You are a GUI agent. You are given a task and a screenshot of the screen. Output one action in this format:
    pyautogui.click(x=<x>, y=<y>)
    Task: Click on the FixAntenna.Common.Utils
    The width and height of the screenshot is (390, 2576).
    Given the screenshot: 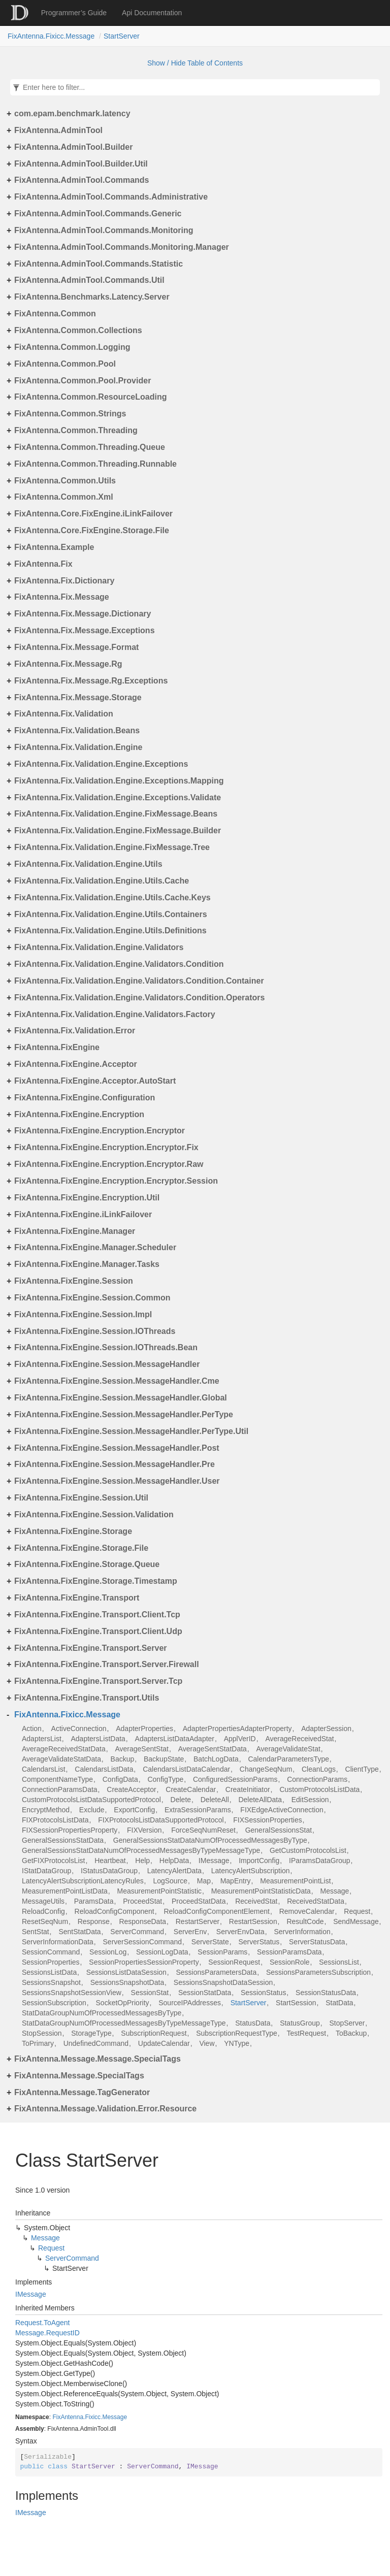 What is the action you would take?
    pyautogui.click(x=65, y=480)
    